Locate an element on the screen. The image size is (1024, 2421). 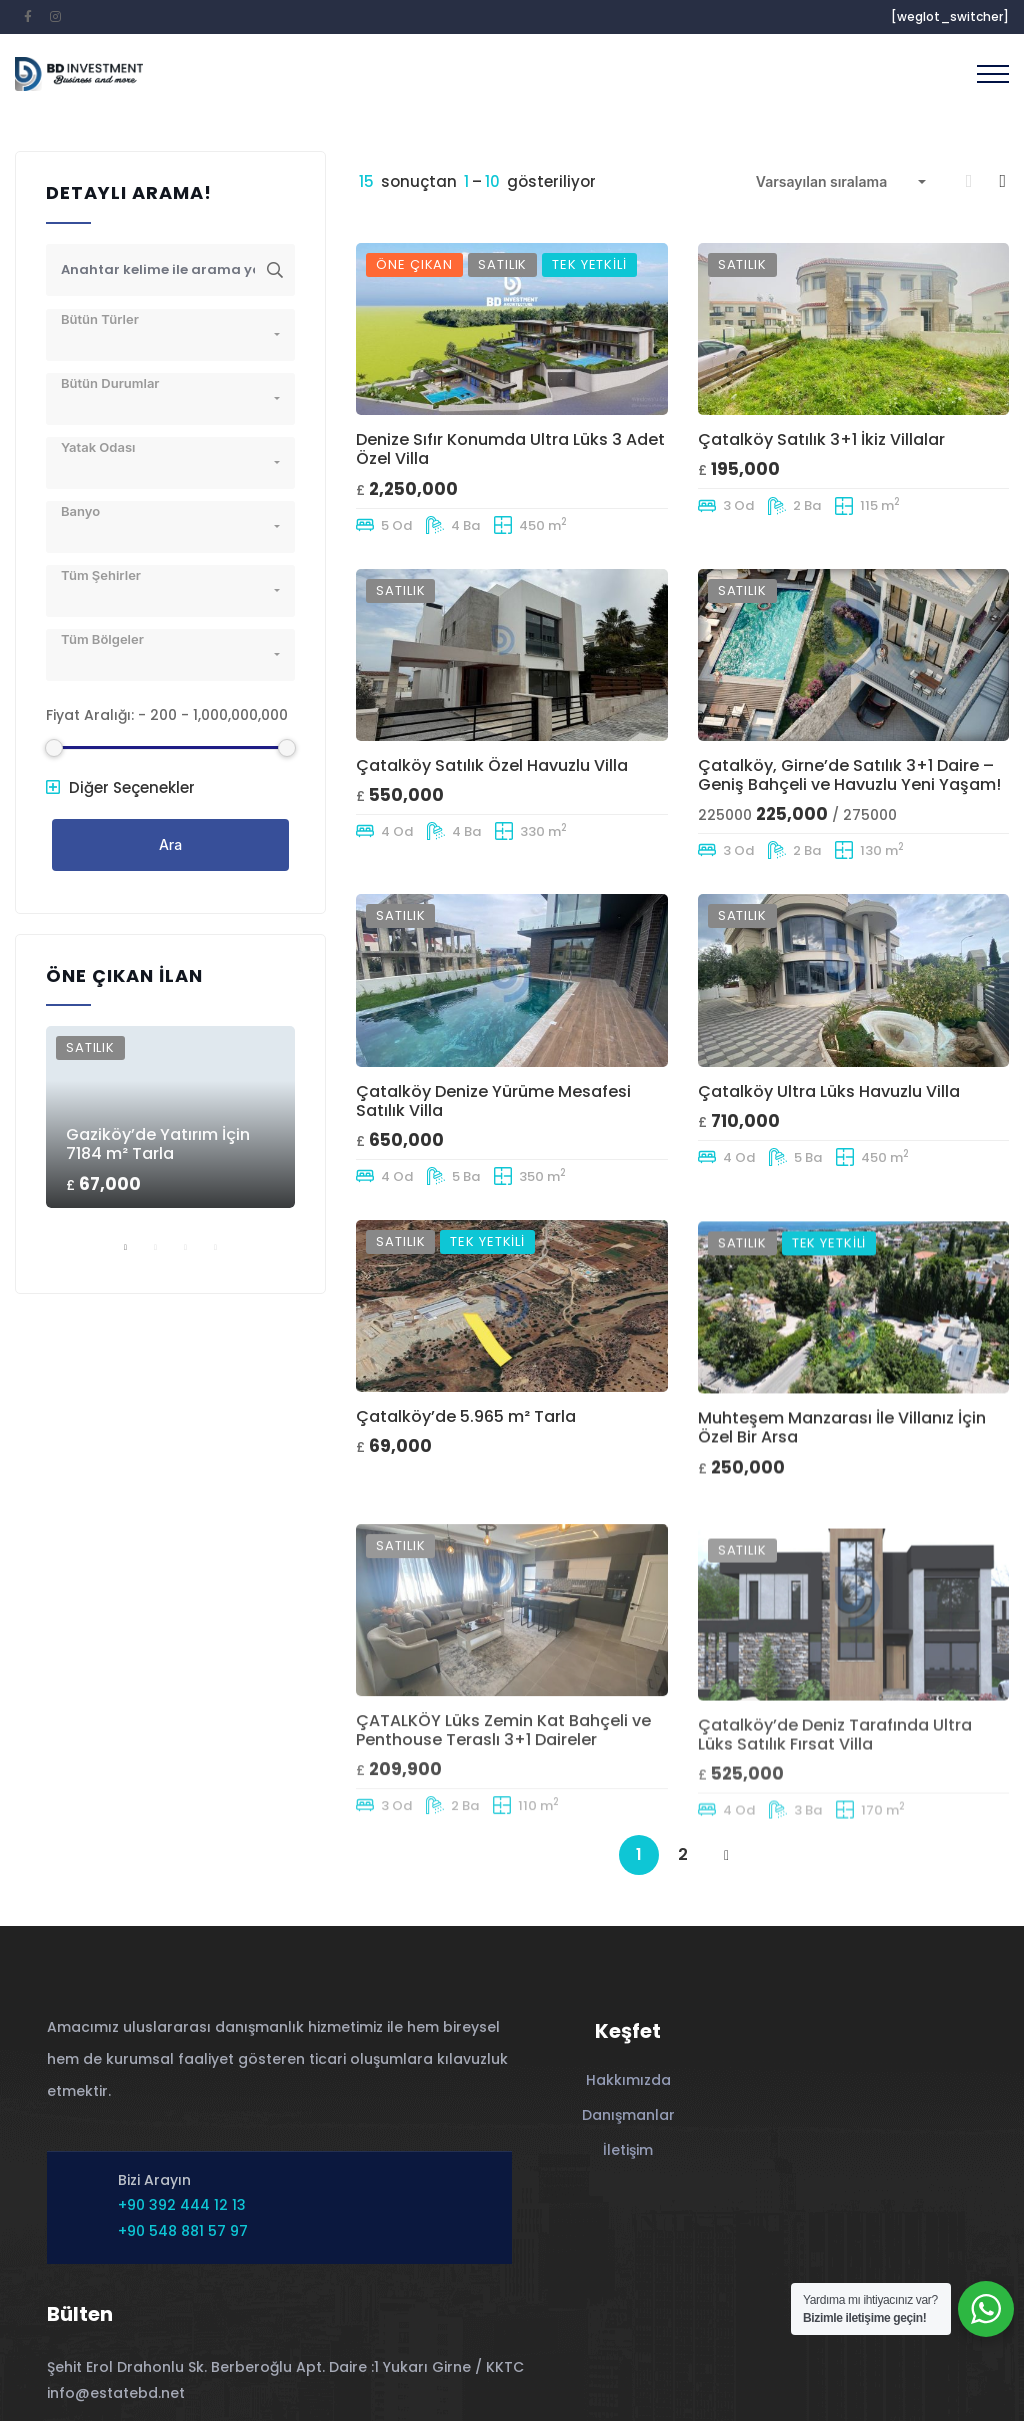
Gaziköy’de Yatırım İçin 7184 m² Tarla is located at coordinates (158, 1144).